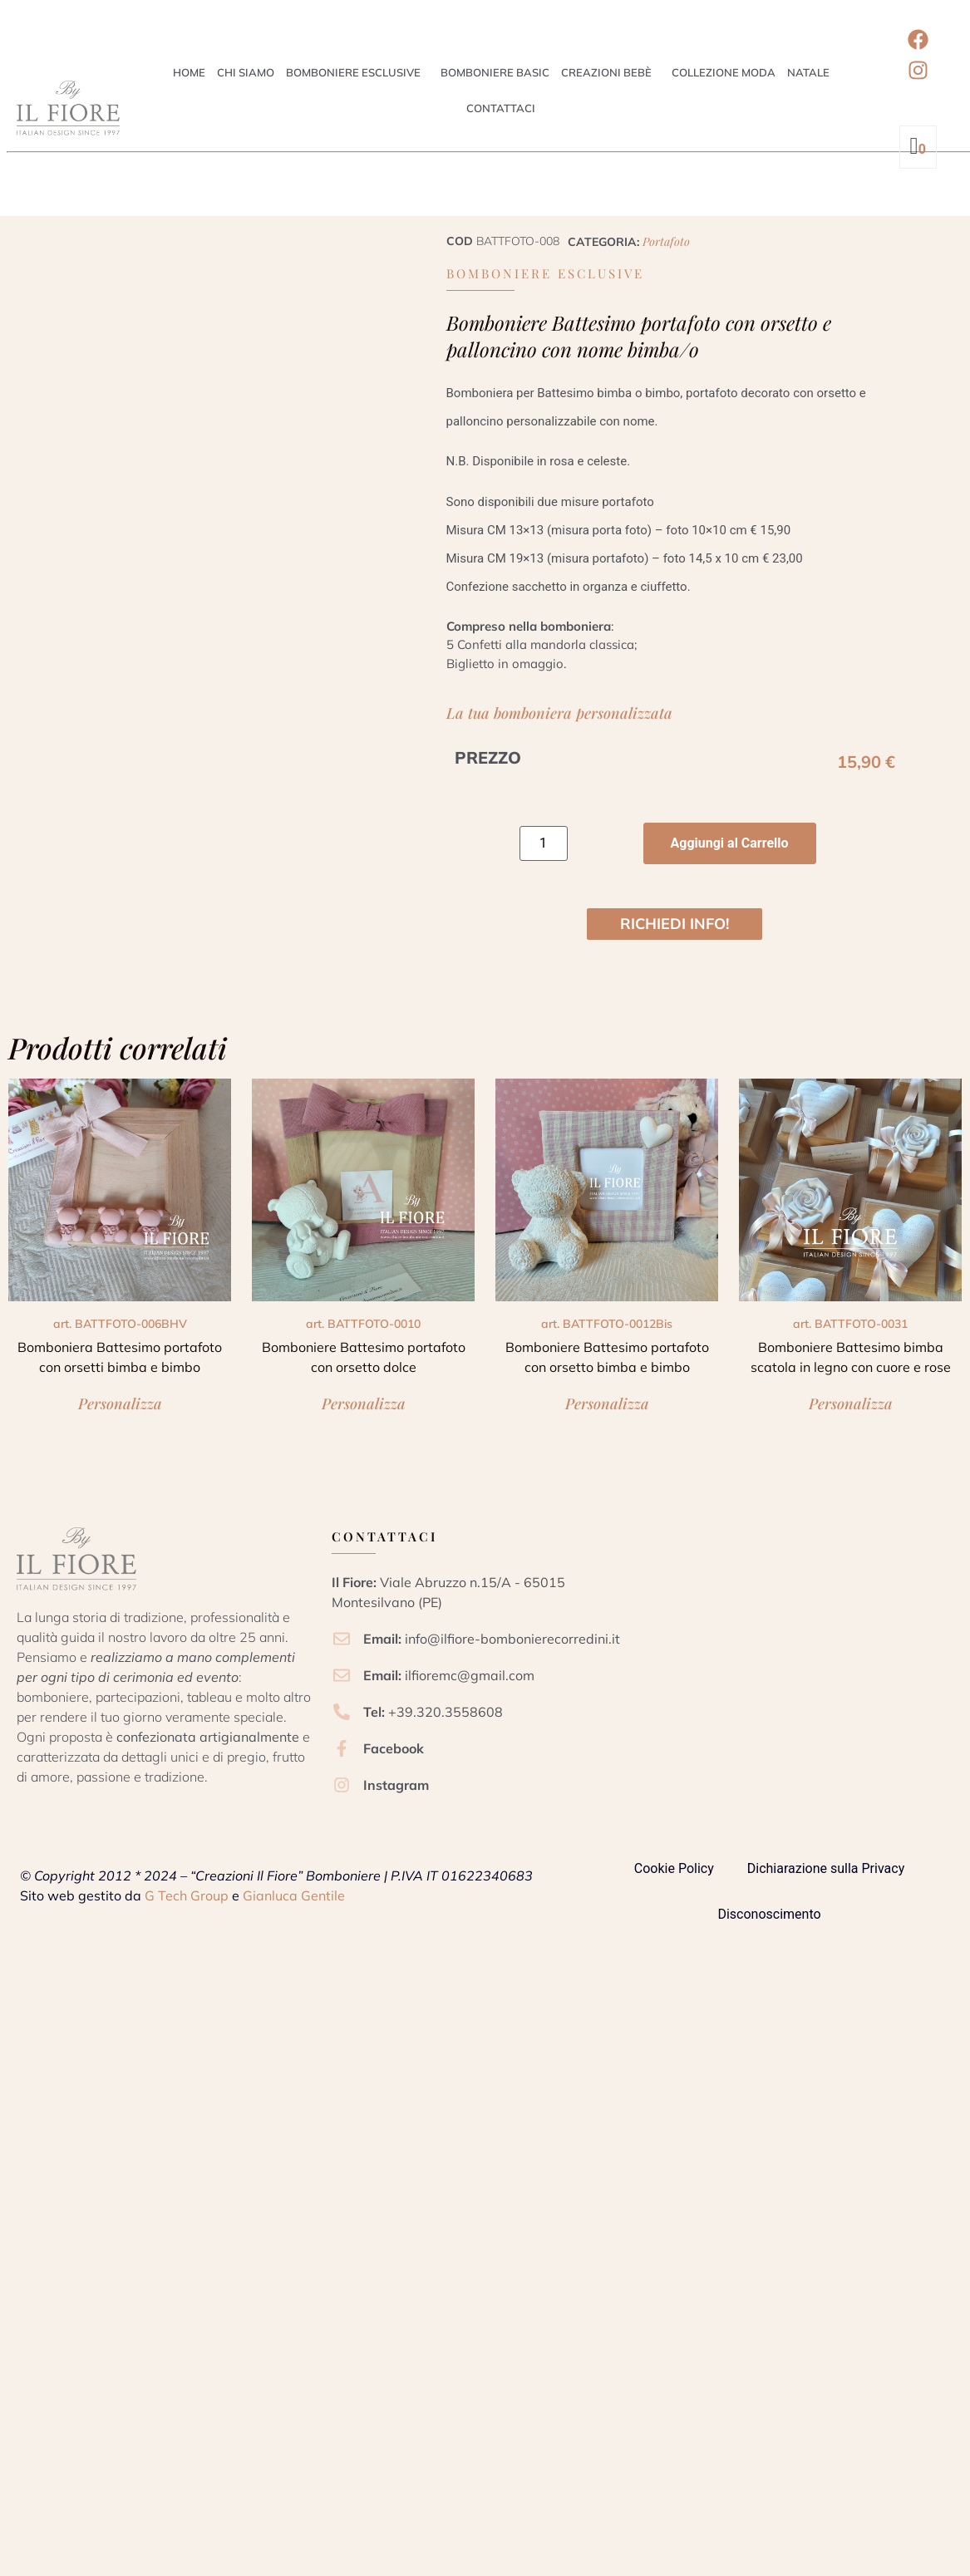 The width and height of the screenshot is (970, 2576). Describe the element at coordinates (606, 72) in the screenshot. I see `Creazioni Bebè` at that location.